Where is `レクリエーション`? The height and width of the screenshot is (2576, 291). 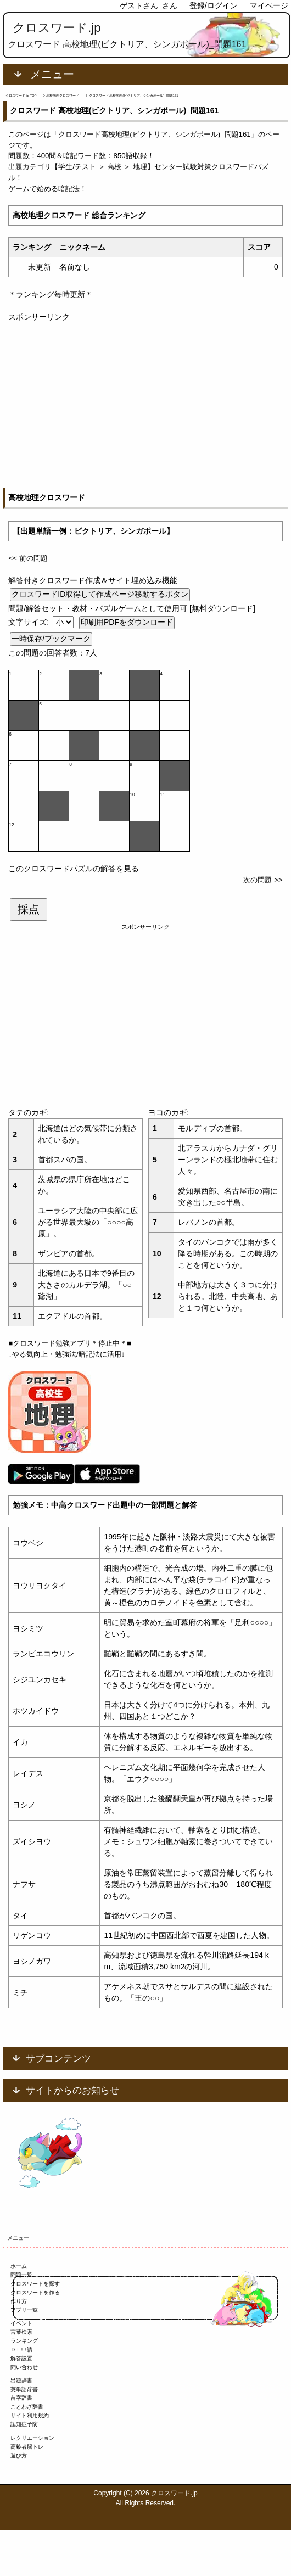
レクリエーション is located at coordinates (32, 2438).